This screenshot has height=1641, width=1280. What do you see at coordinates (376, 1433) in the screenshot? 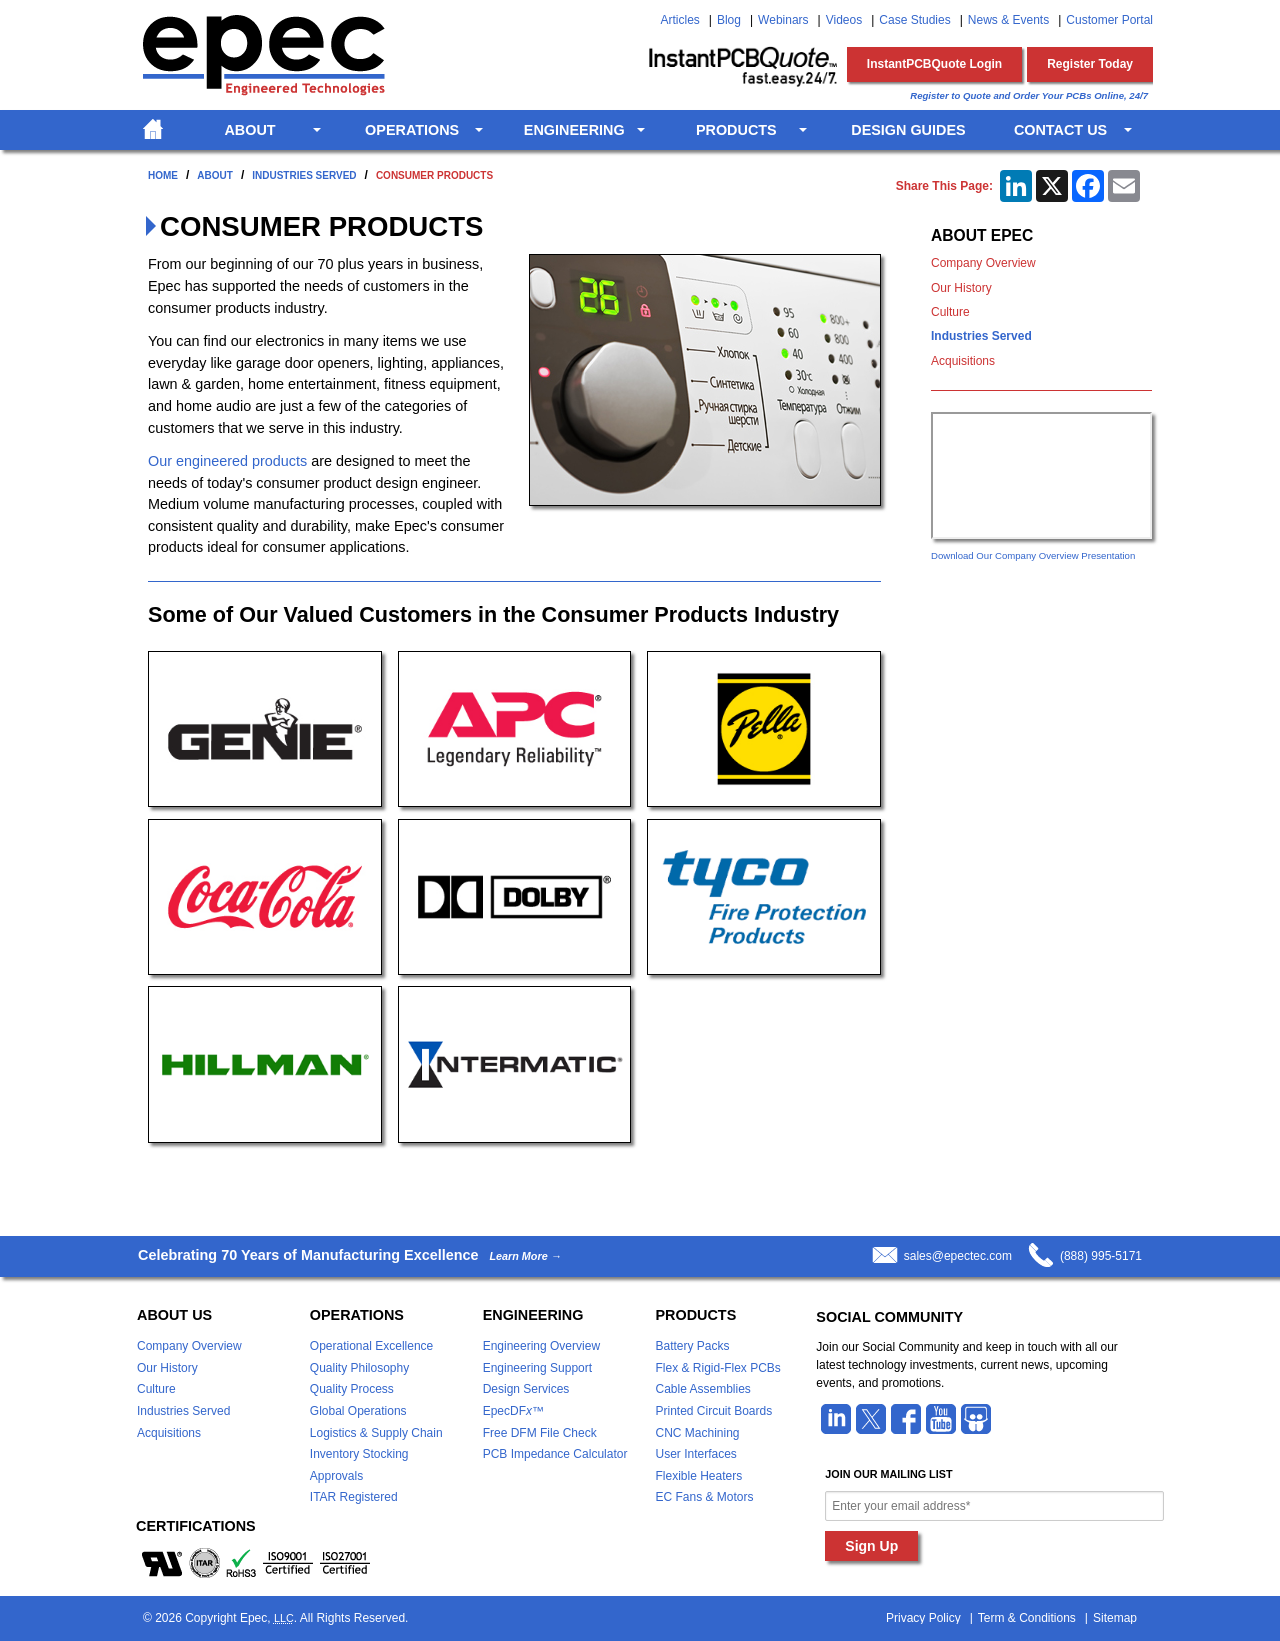
I see `Logistics & Supply Chain` at bounding box center [376, 1433].